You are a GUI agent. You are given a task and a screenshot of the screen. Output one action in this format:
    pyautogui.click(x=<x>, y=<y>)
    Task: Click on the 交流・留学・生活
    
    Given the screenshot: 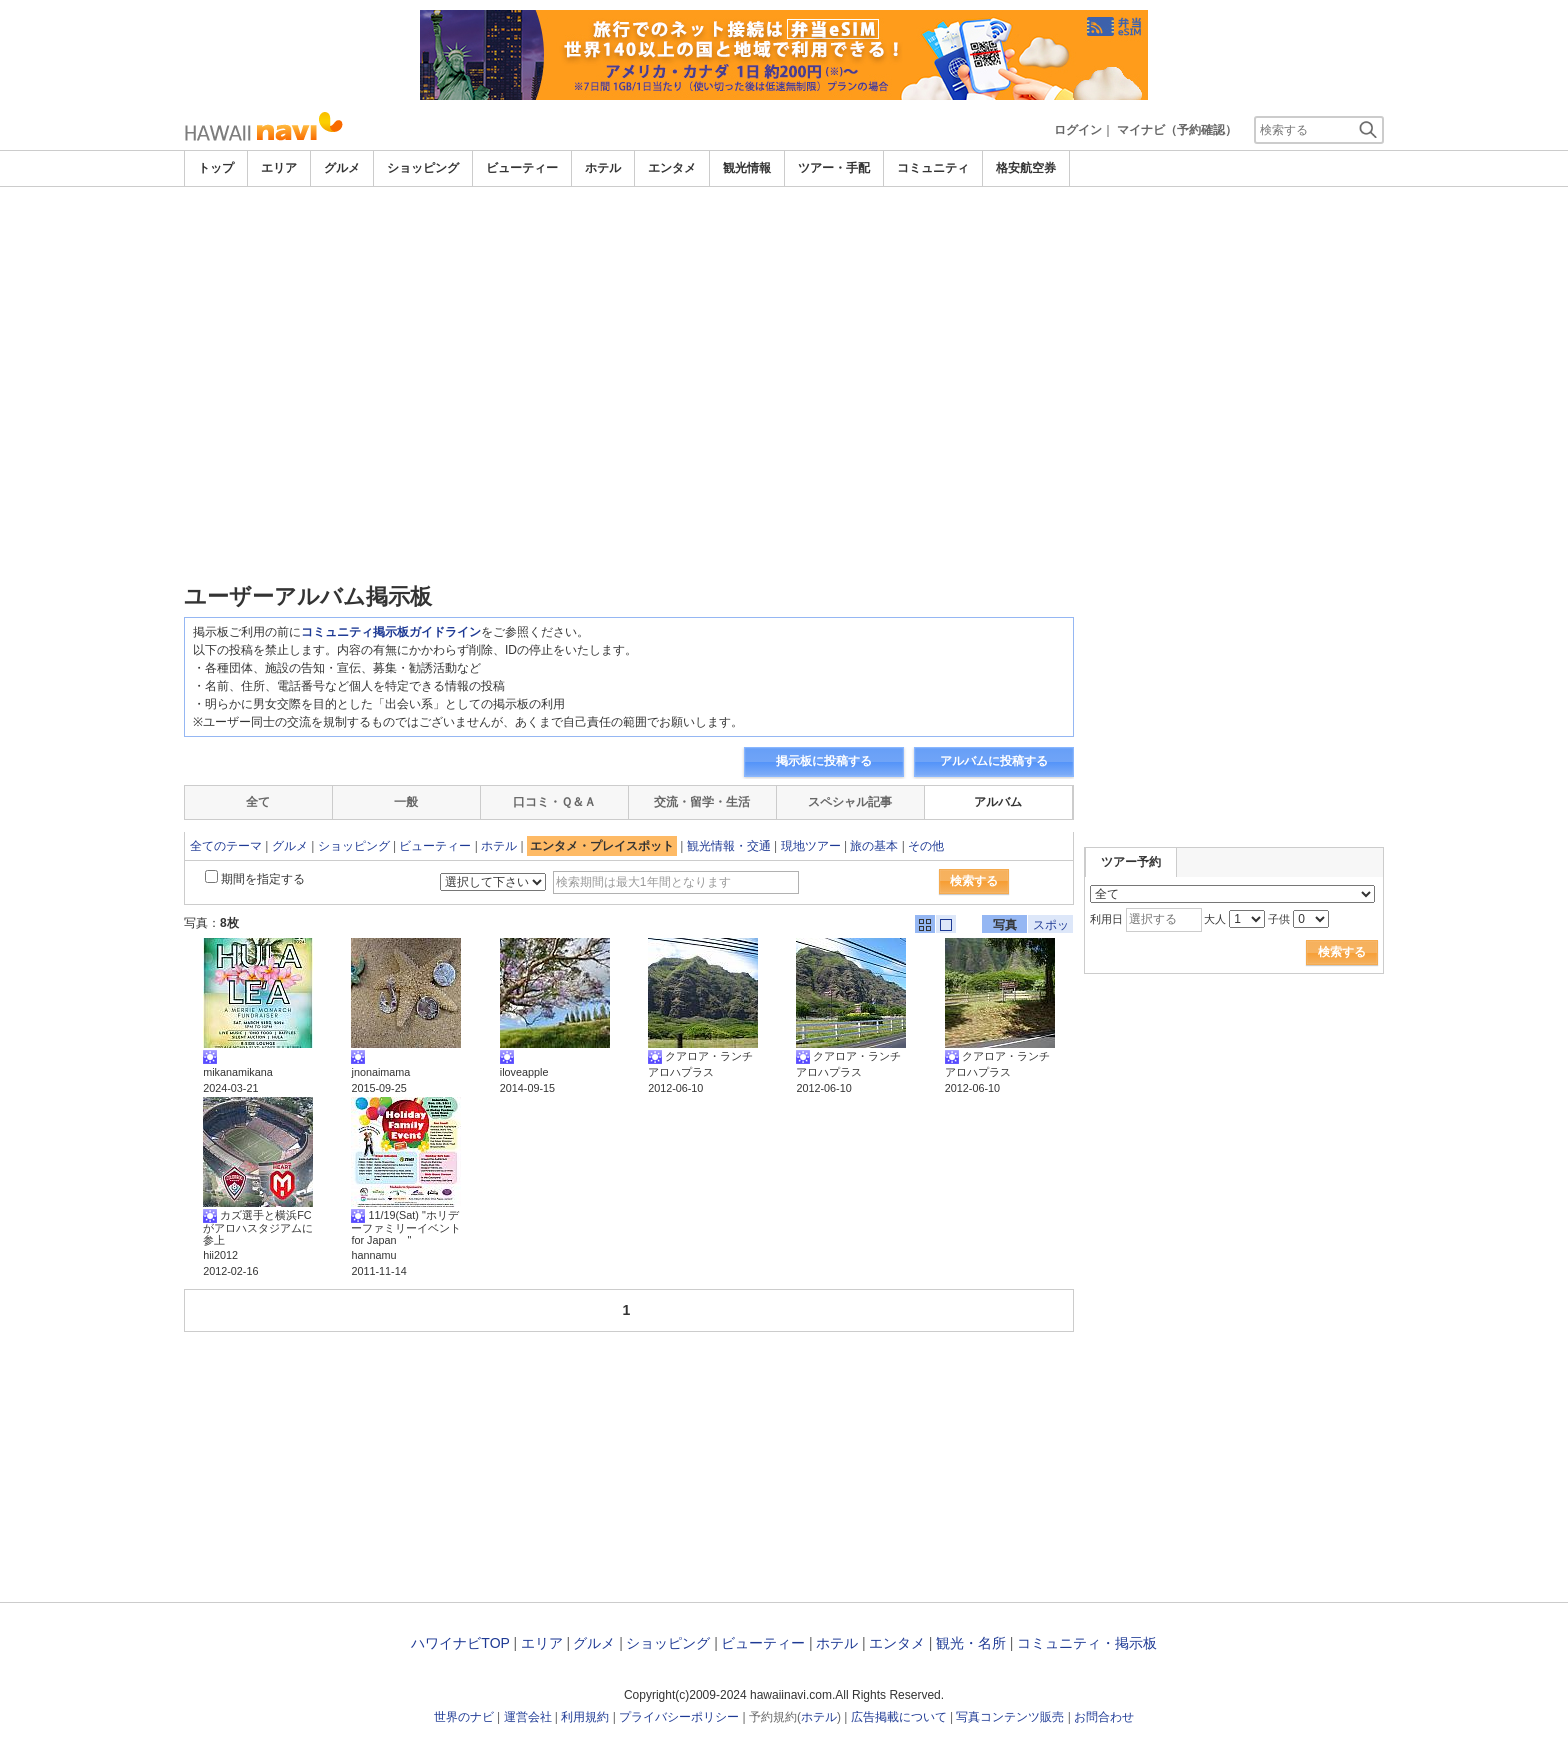 What is the action you would take?
    pyautogui.click(x=702, y=802)
    